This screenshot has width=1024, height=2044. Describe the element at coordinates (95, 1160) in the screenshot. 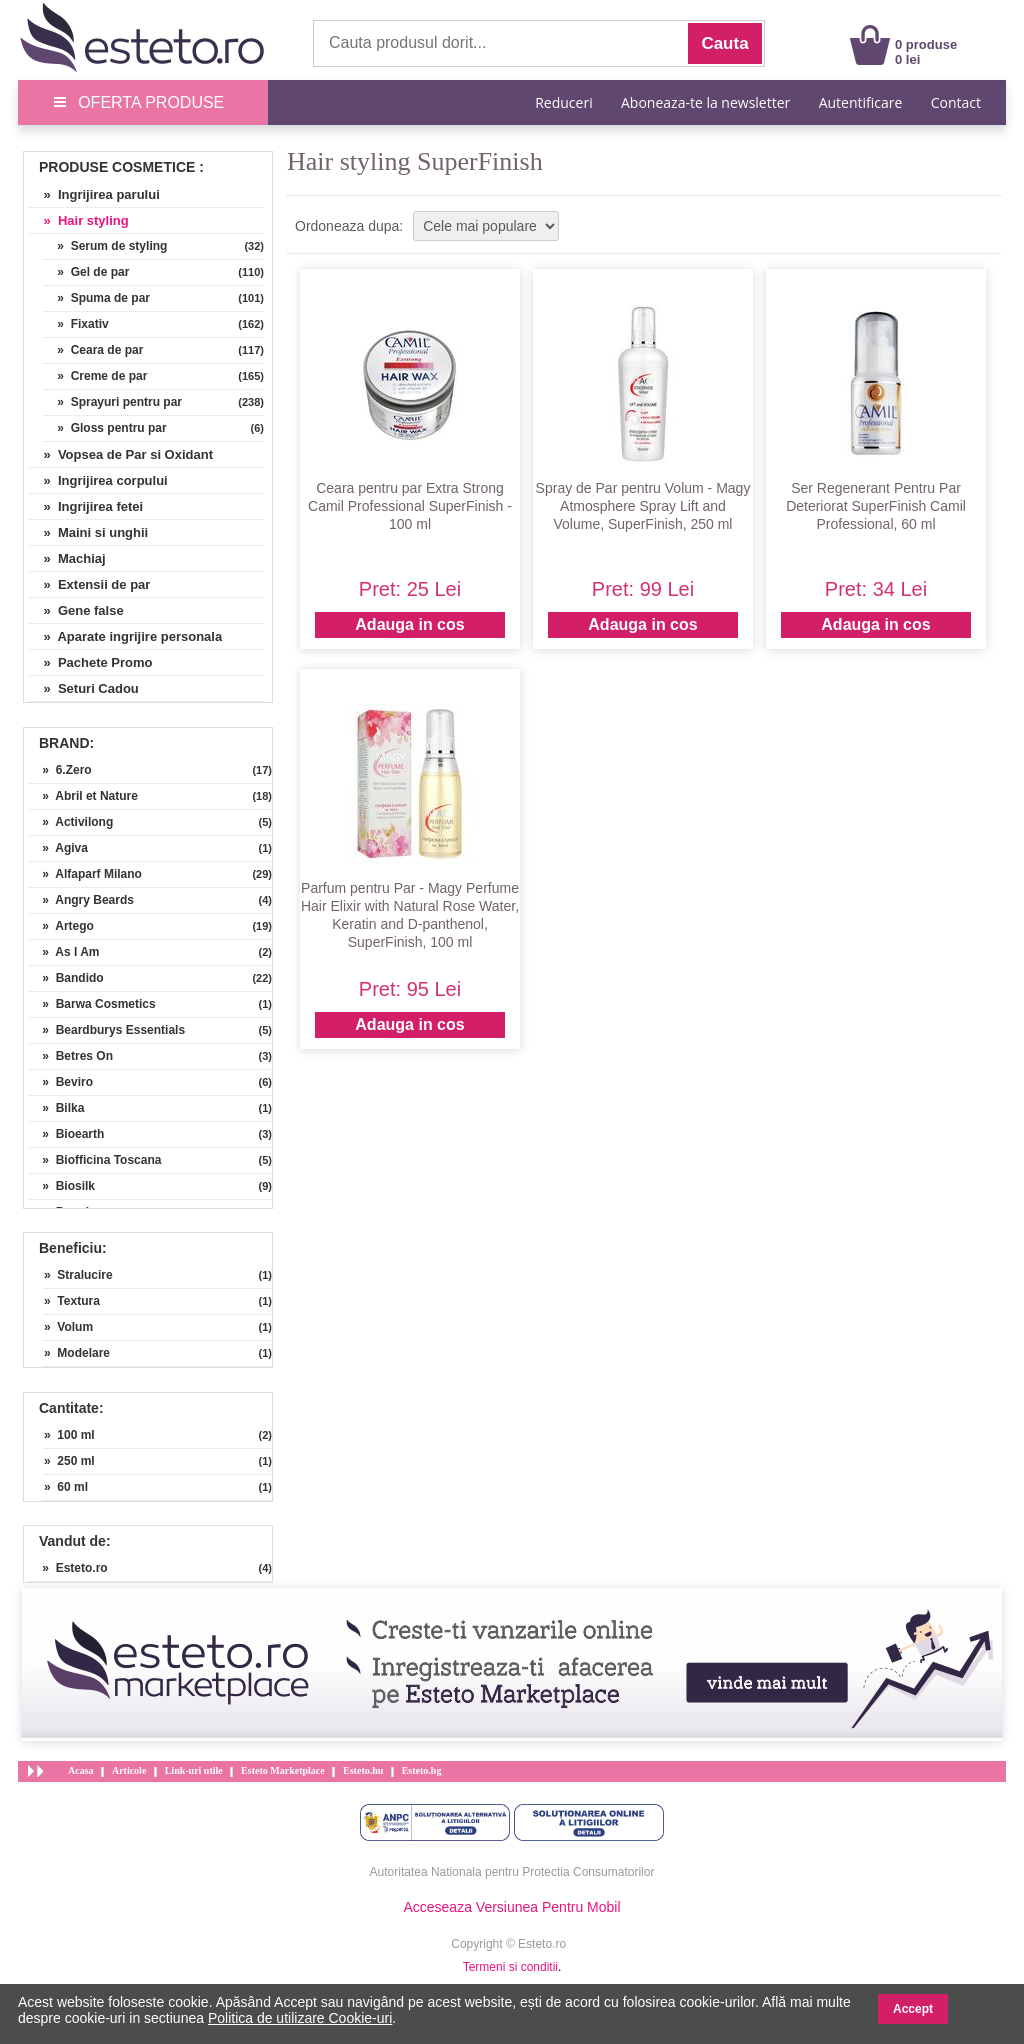

I see `» Biofficina Toscana` at that location.